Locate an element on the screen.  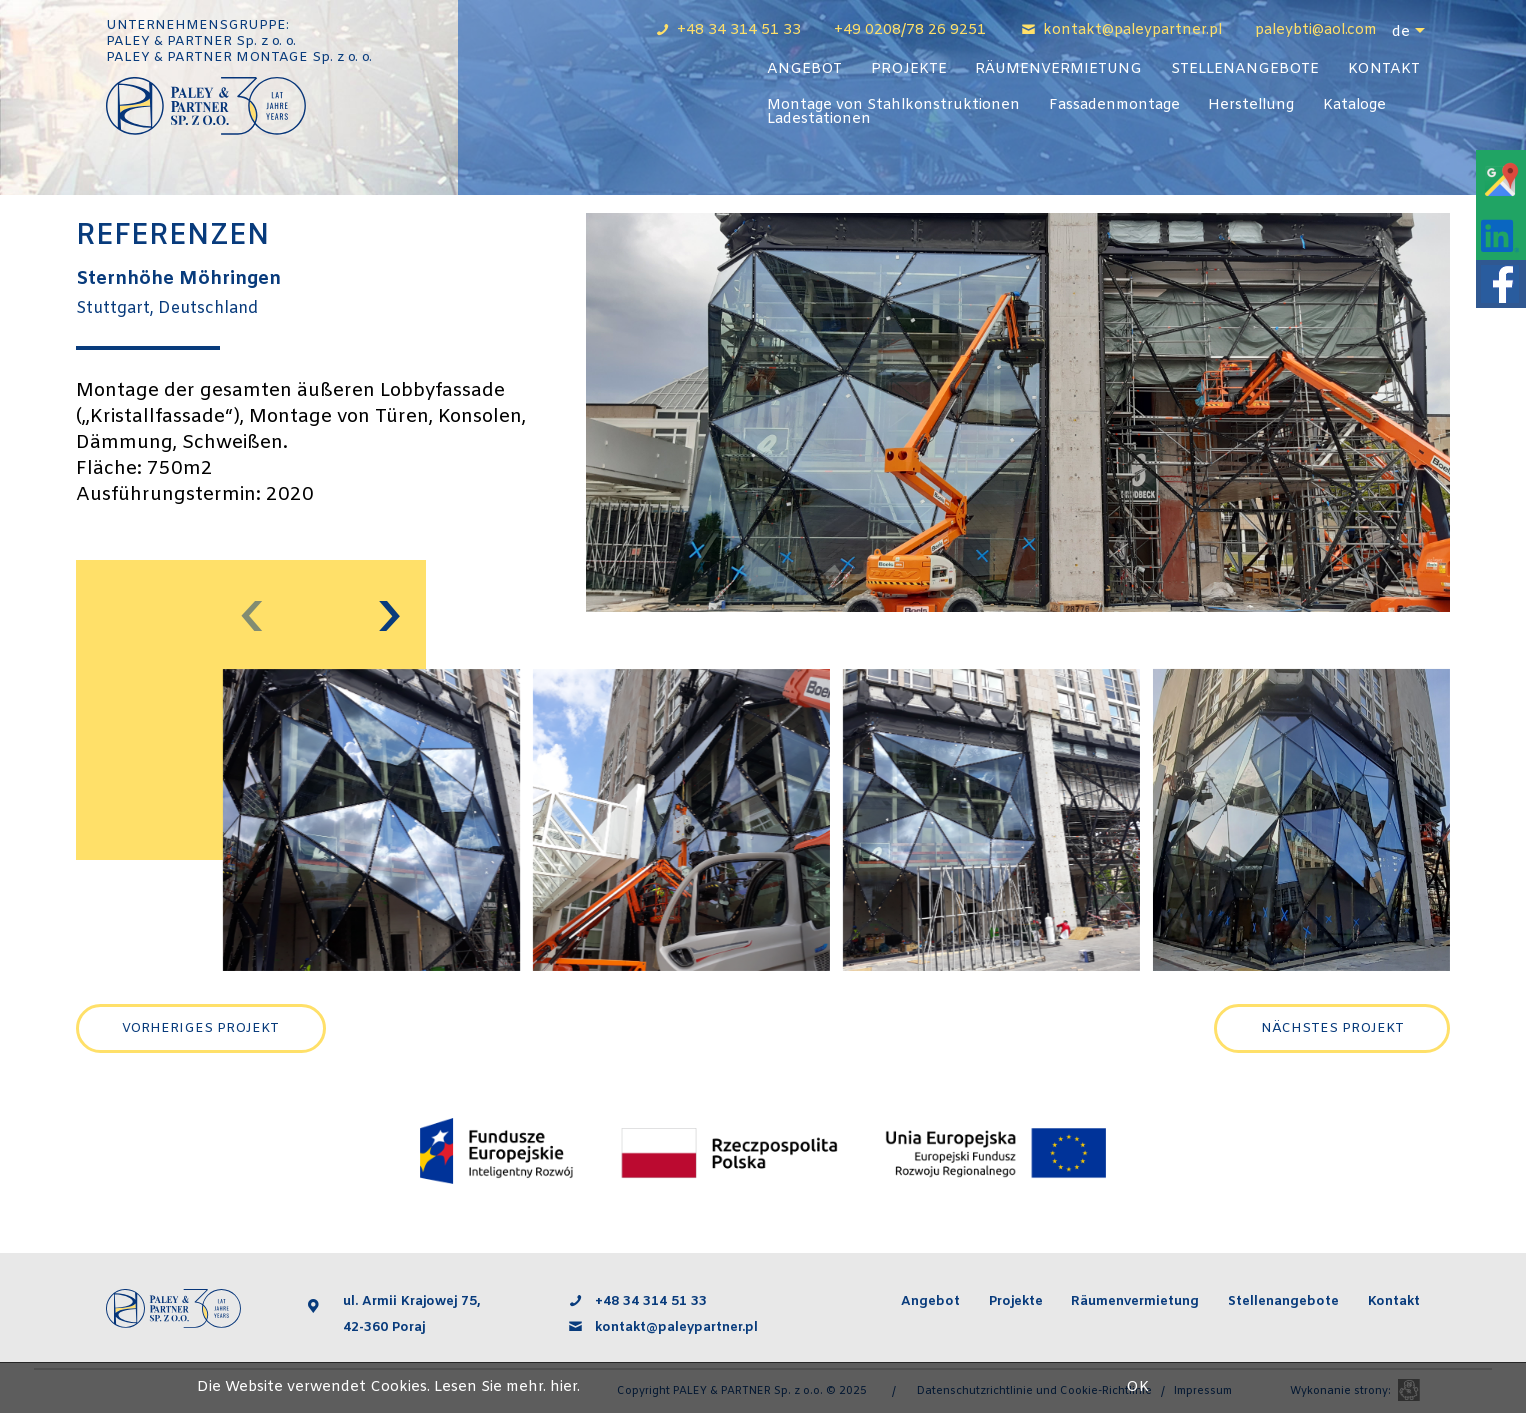
Nächstes Projekt is located at coordinates (1332, 1028).